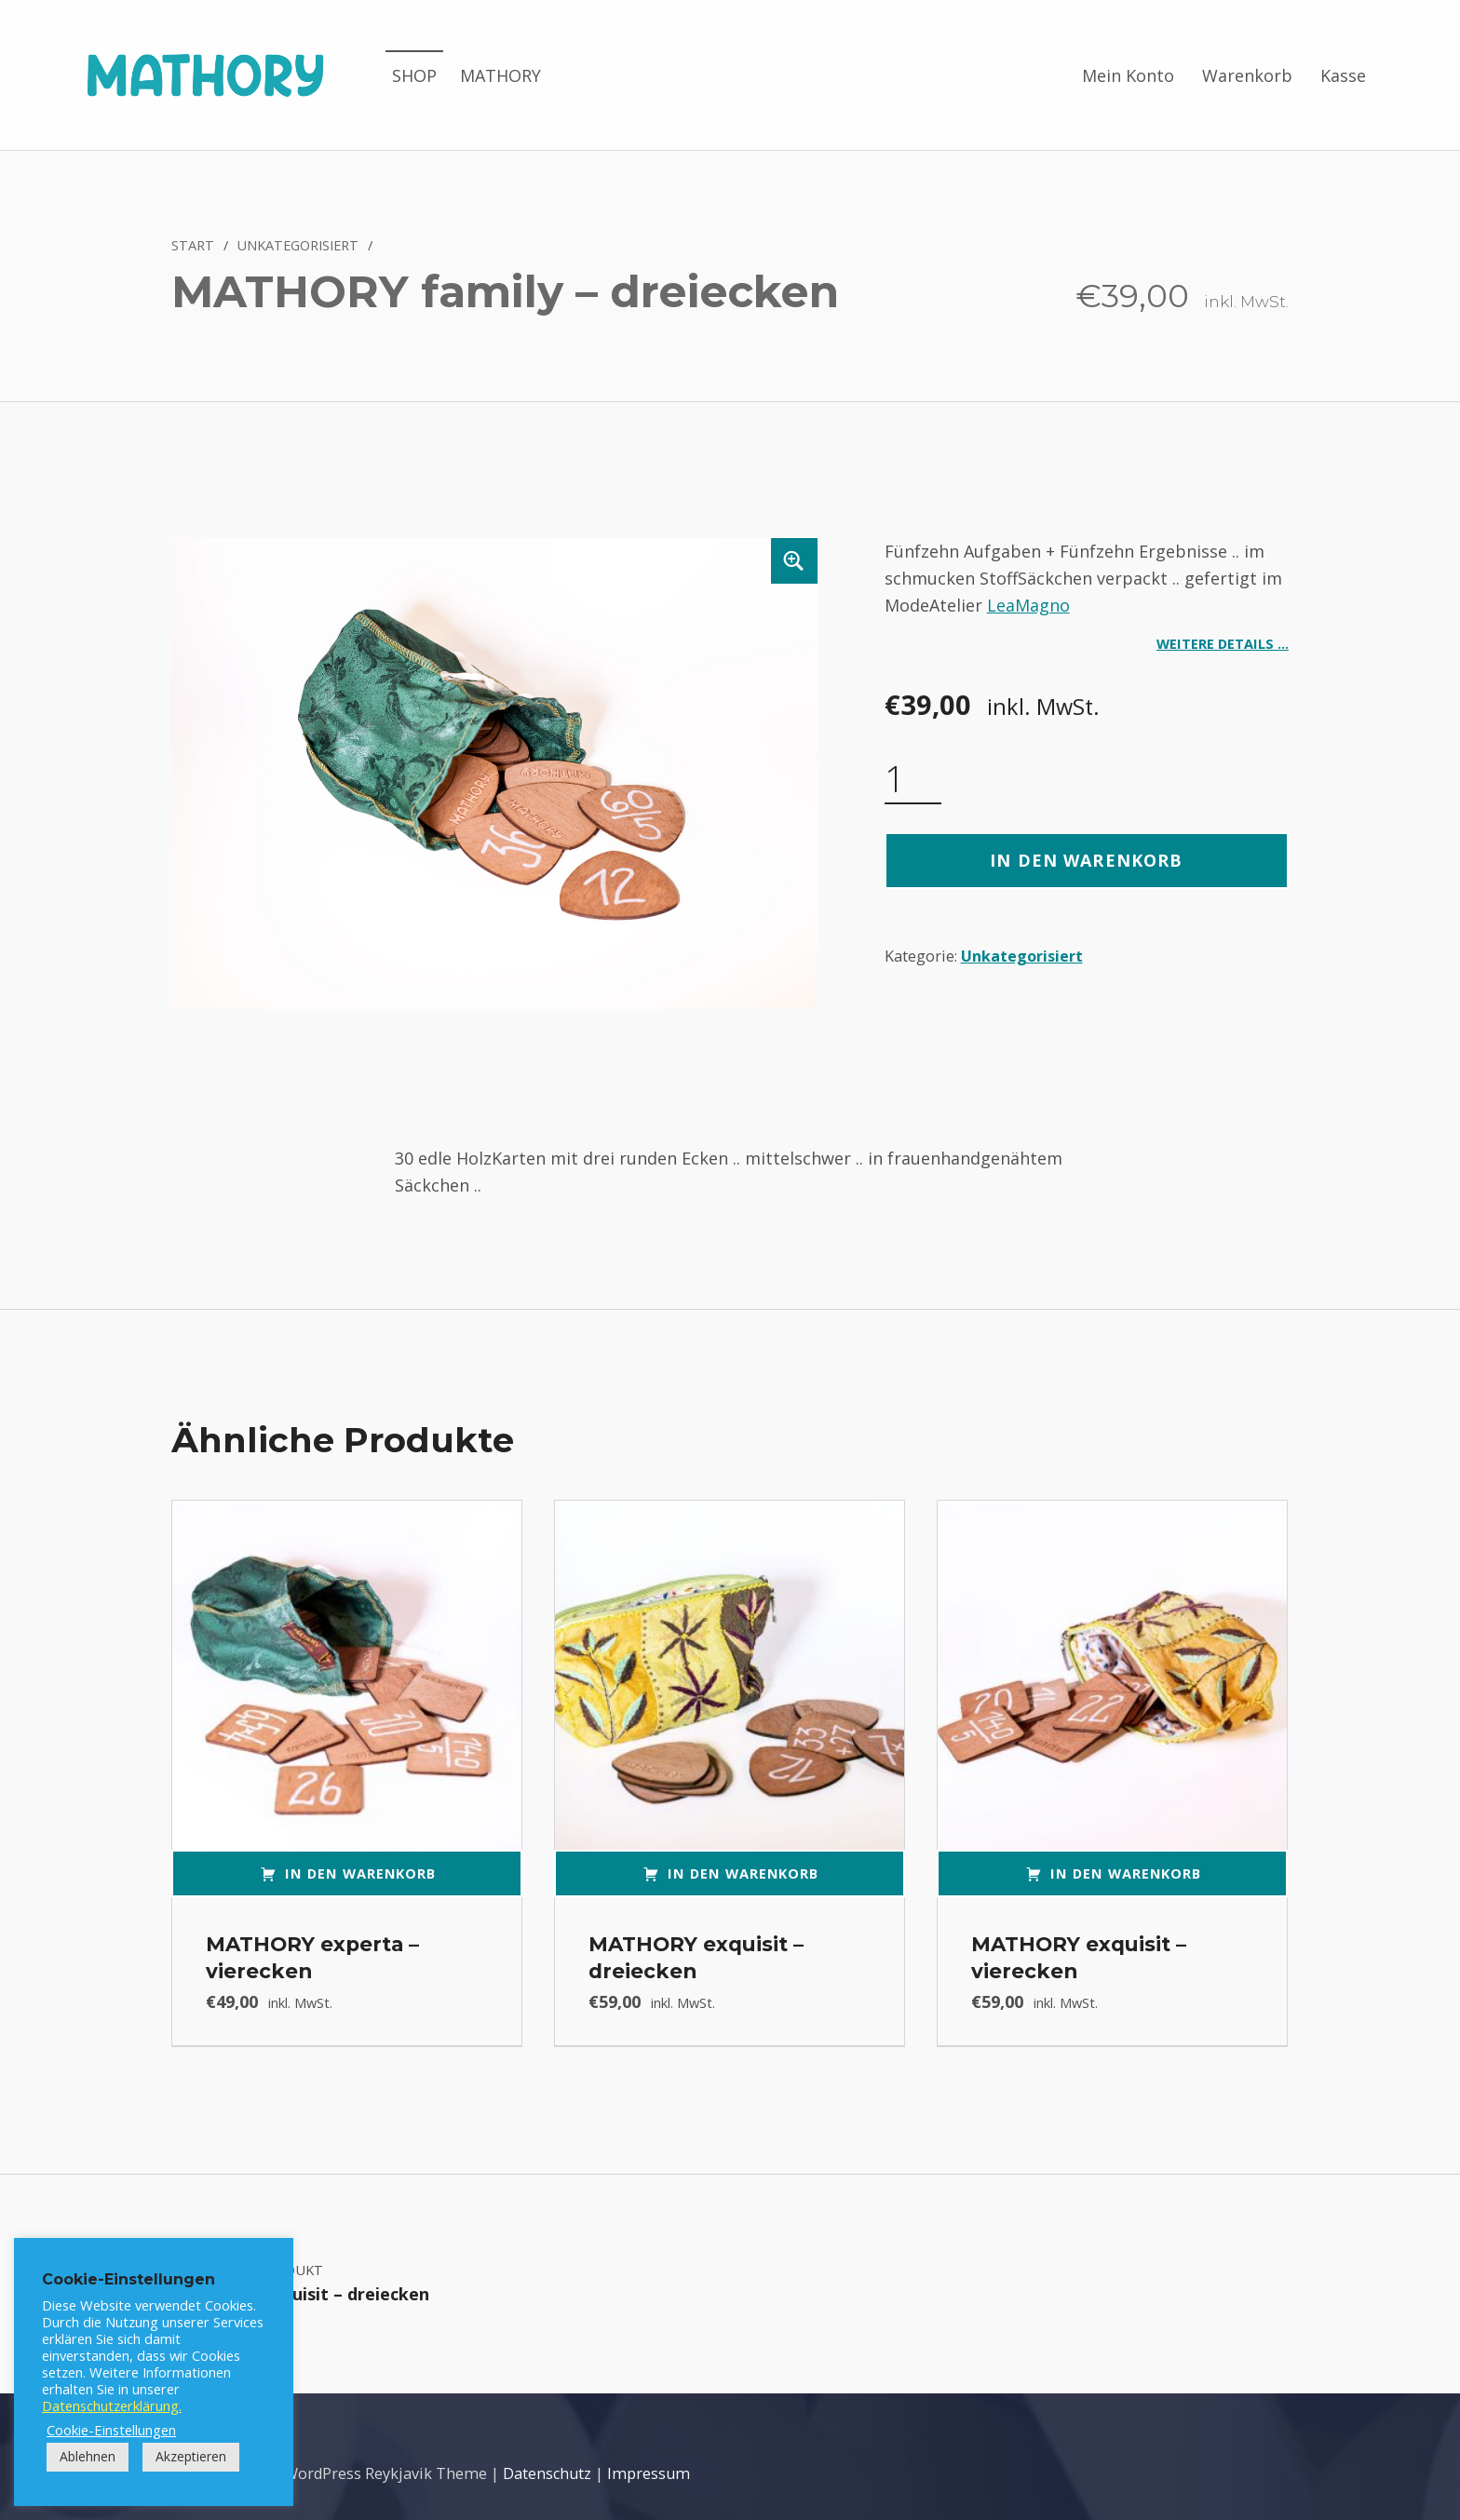  What do you see at coordinates (111, 2429) in the screenshot?
I see `Cookie-Einstellungen [button]` at bounding box center [111, 2429].